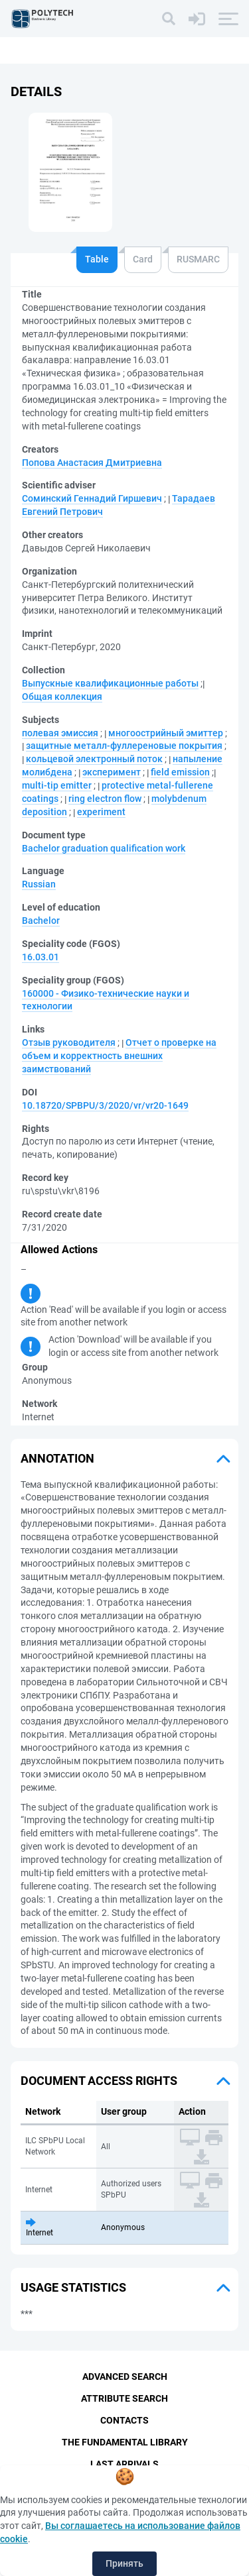 The height and width of the screenshot is (2576, 249). What do you see at coordinates (94, 759) in the screenshot?
I see `кольцевой электронный поток` at bounding box center [94, 759].